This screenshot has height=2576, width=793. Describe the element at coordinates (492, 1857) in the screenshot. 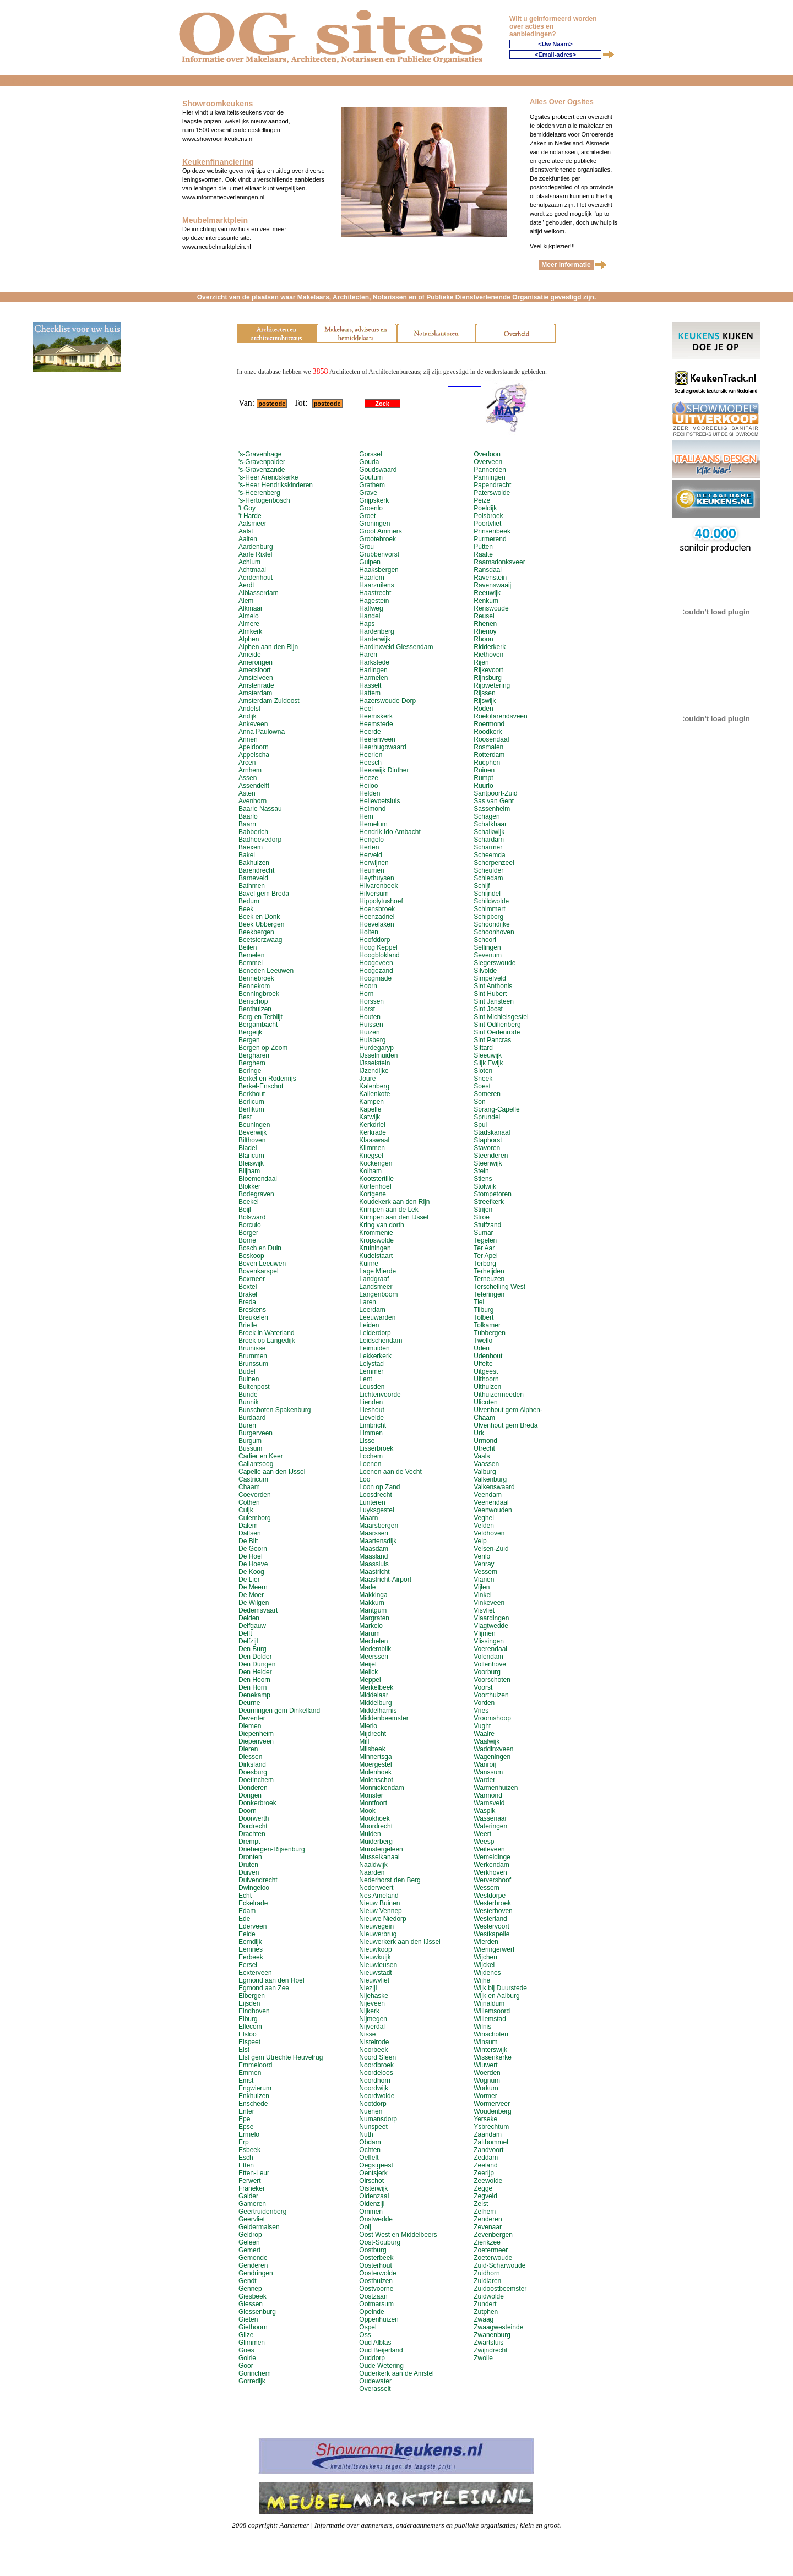

I see `Wemeldinge` at that location.